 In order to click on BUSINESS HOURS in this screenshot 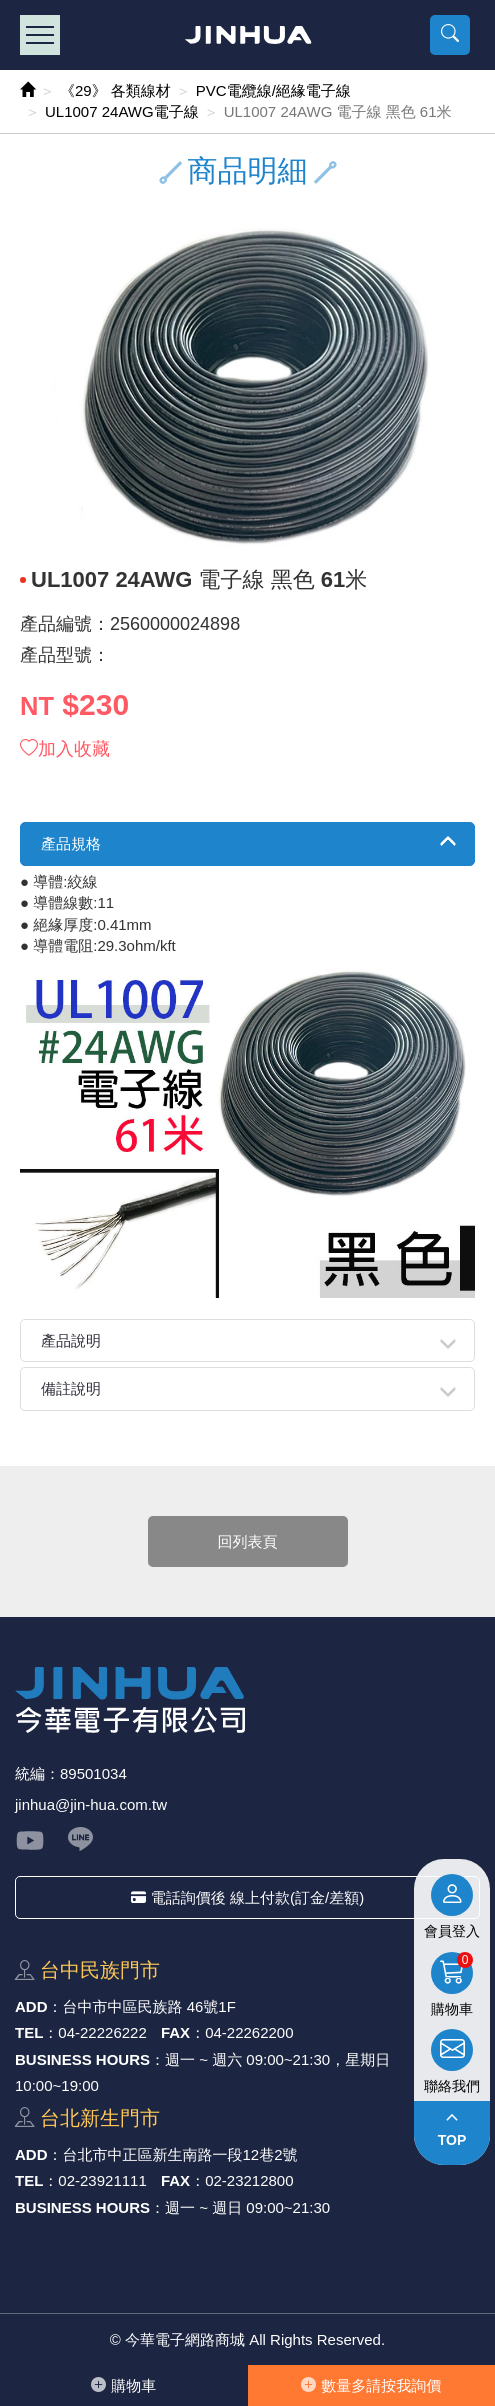, I will do `click(82, 2059)`.